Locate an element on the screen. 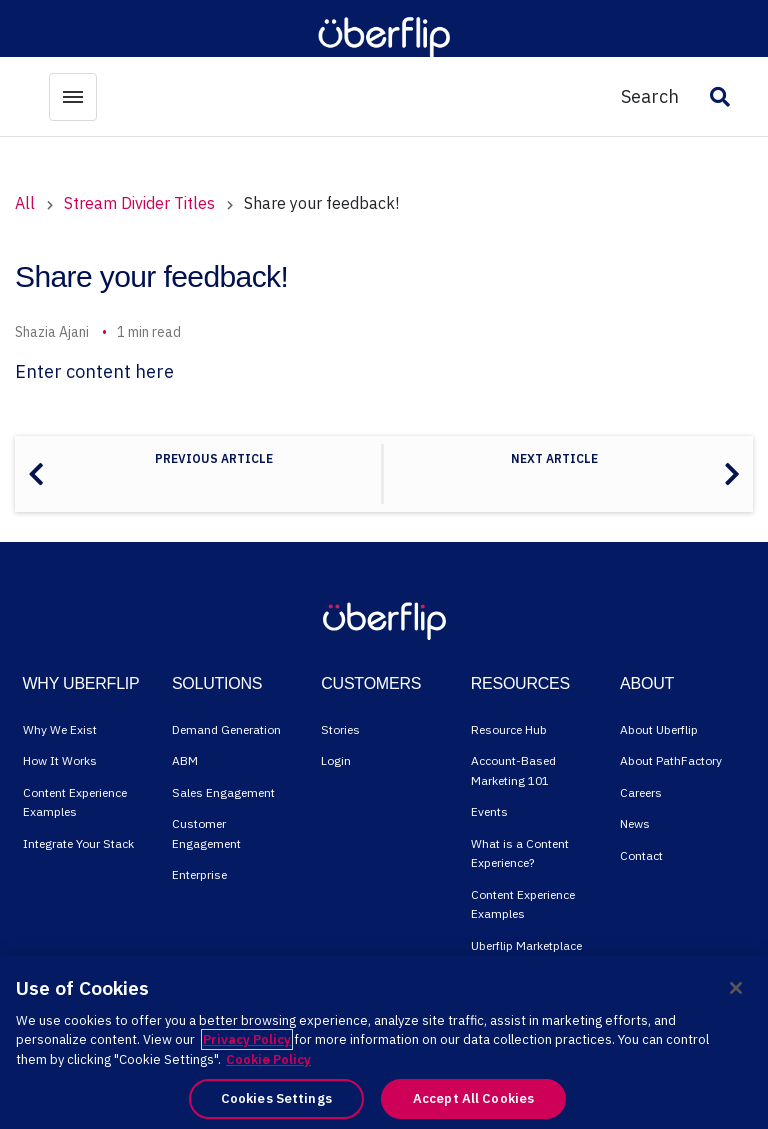 This screenshot has width=768, height=1129. About PathFactory is located at coordinates (671, 760).